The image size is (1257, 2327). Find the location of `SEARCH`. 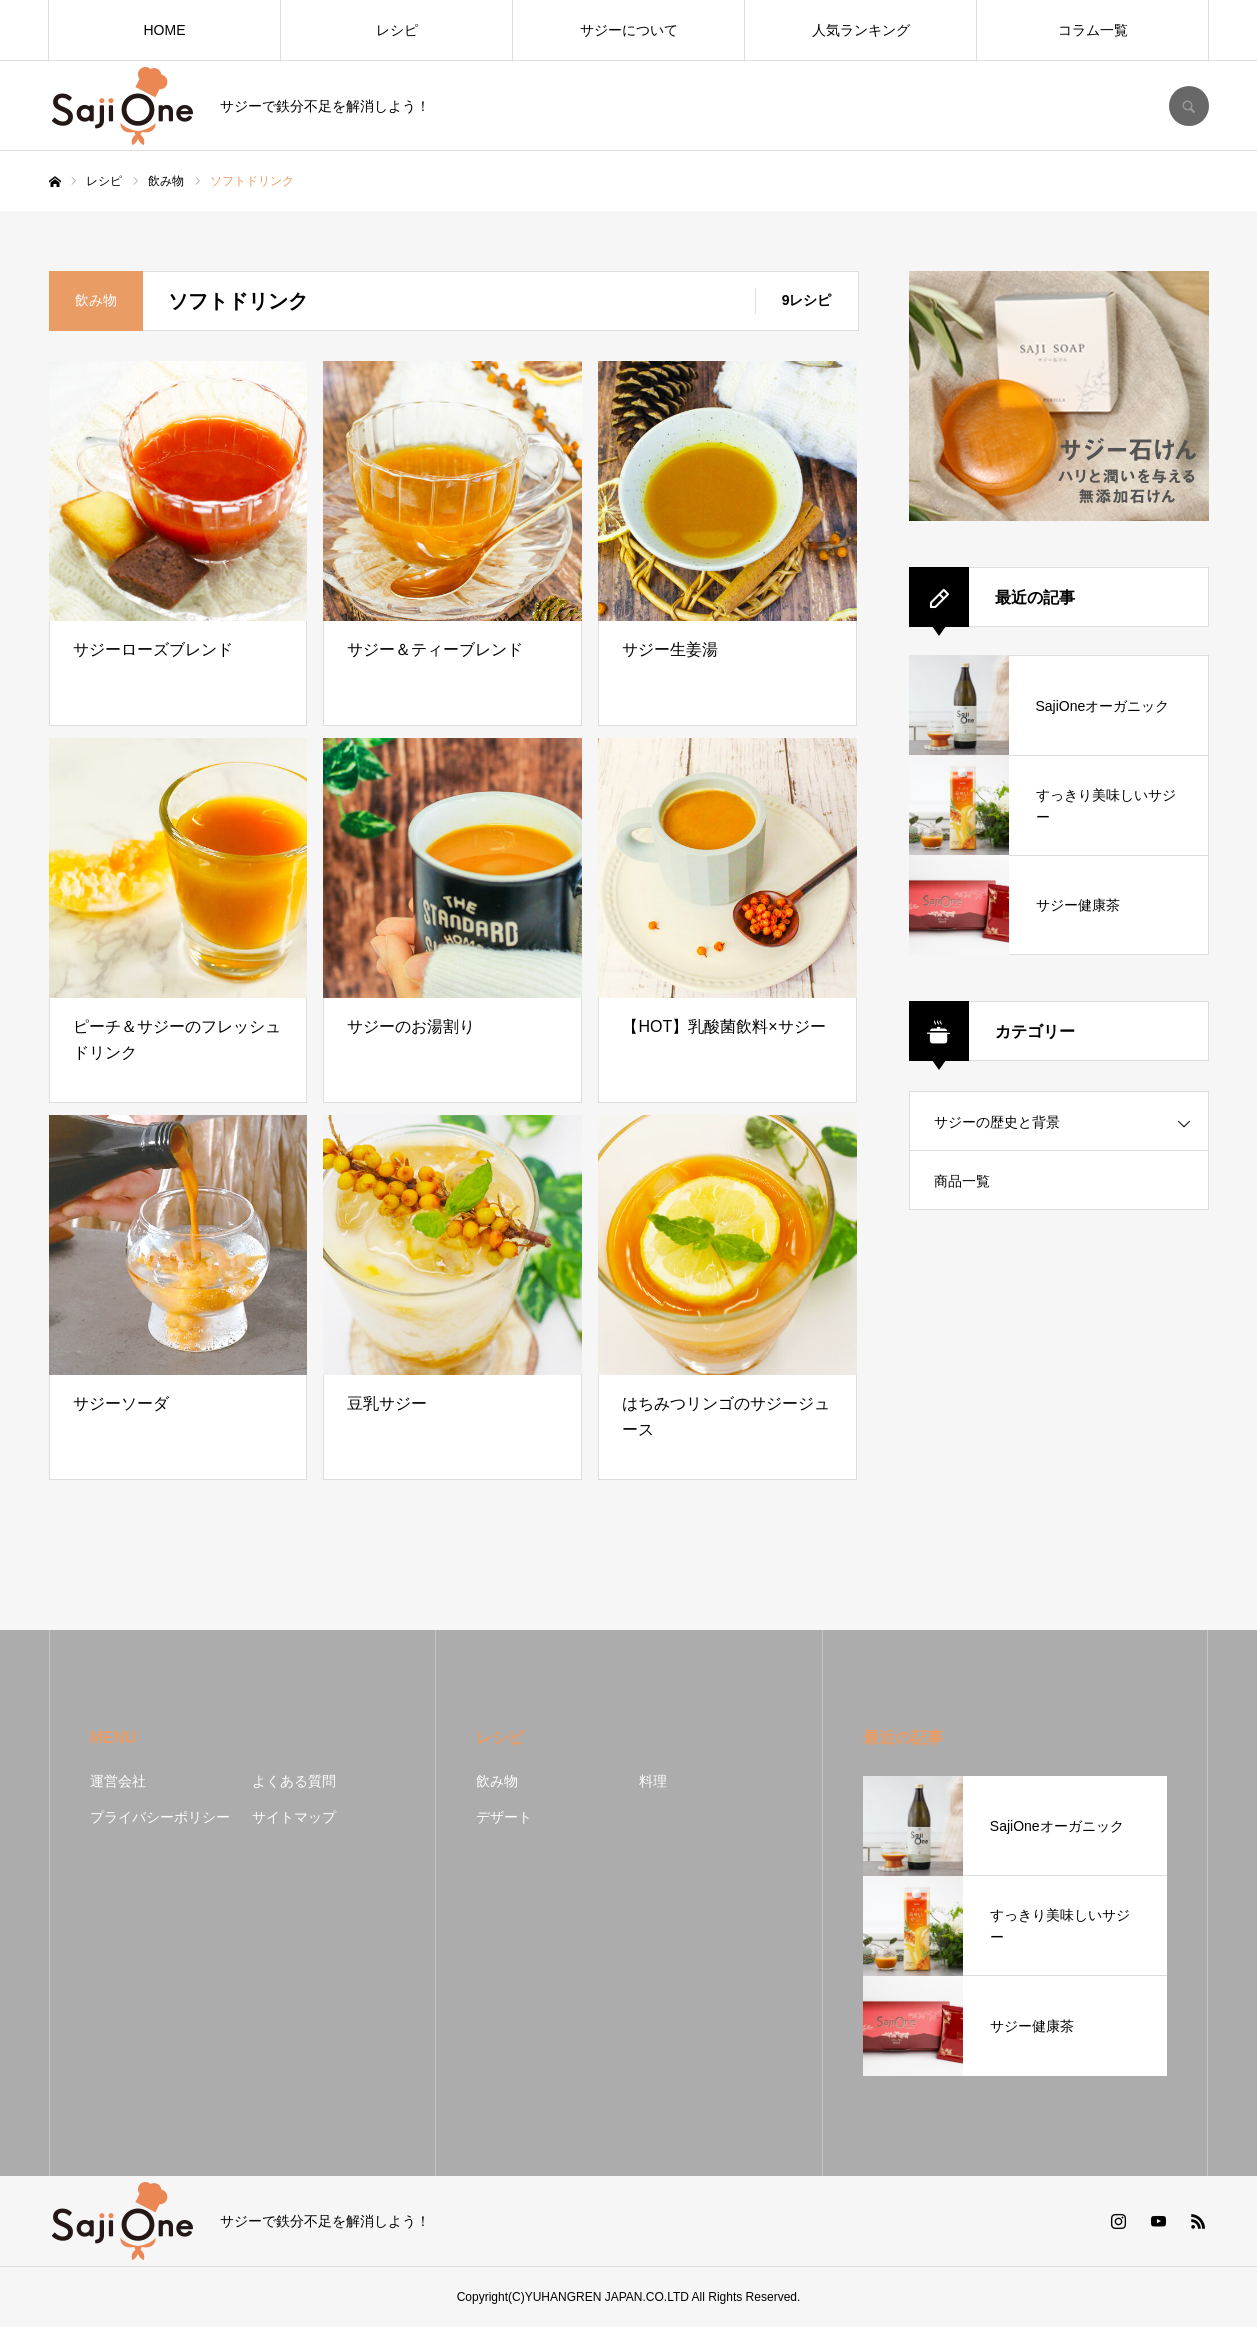

SEARCH is located at coordinates (1189, 106).